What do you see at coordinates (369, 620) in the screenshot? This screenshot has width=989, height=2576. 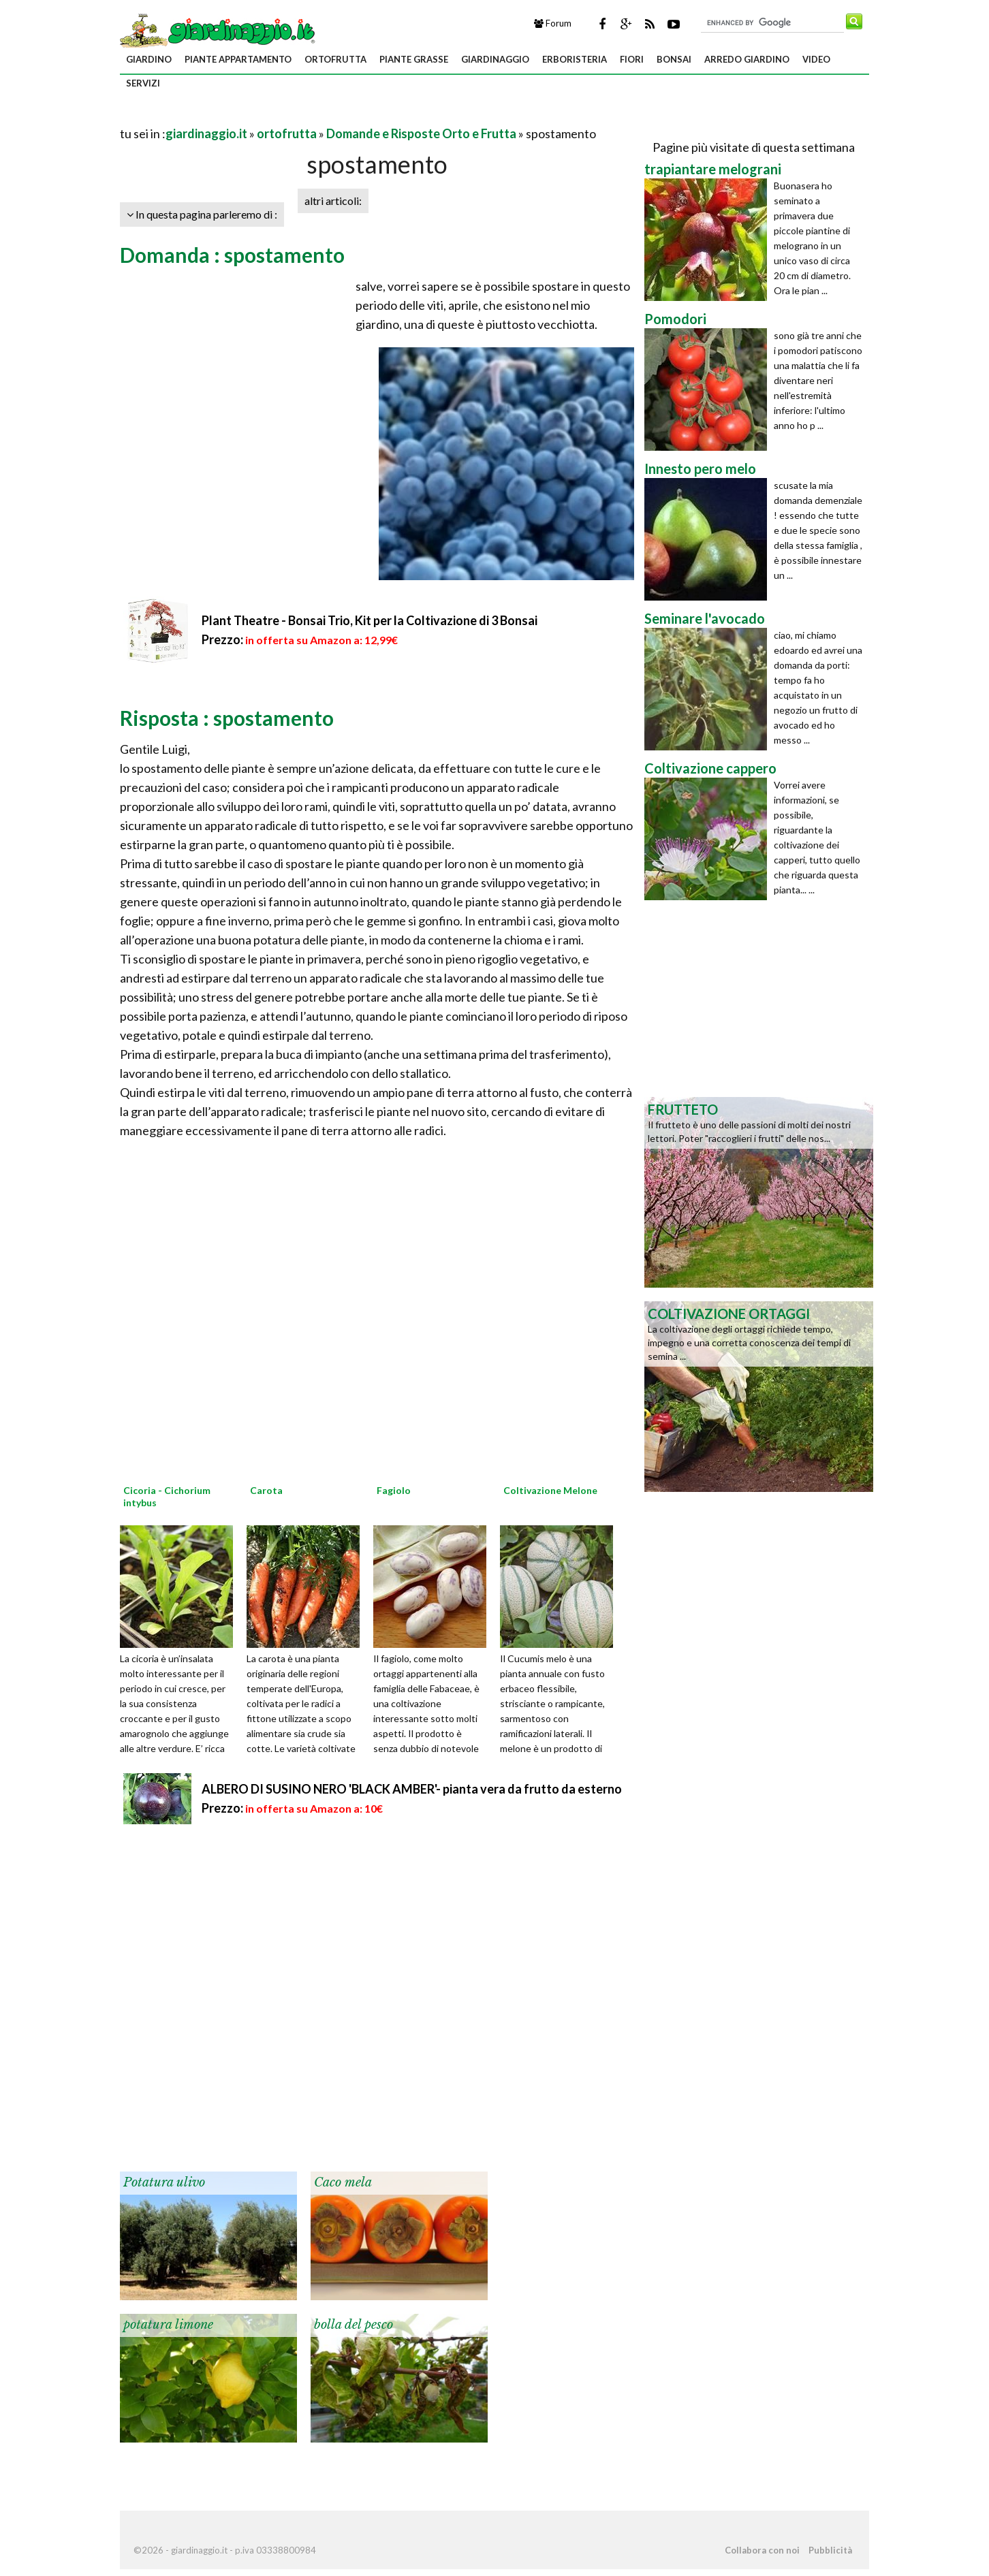 I see `Plant Theatre - Bonsai Trio, Kit per la Coltivazione di 3 Bonsai` at bounding box center [369, 620].